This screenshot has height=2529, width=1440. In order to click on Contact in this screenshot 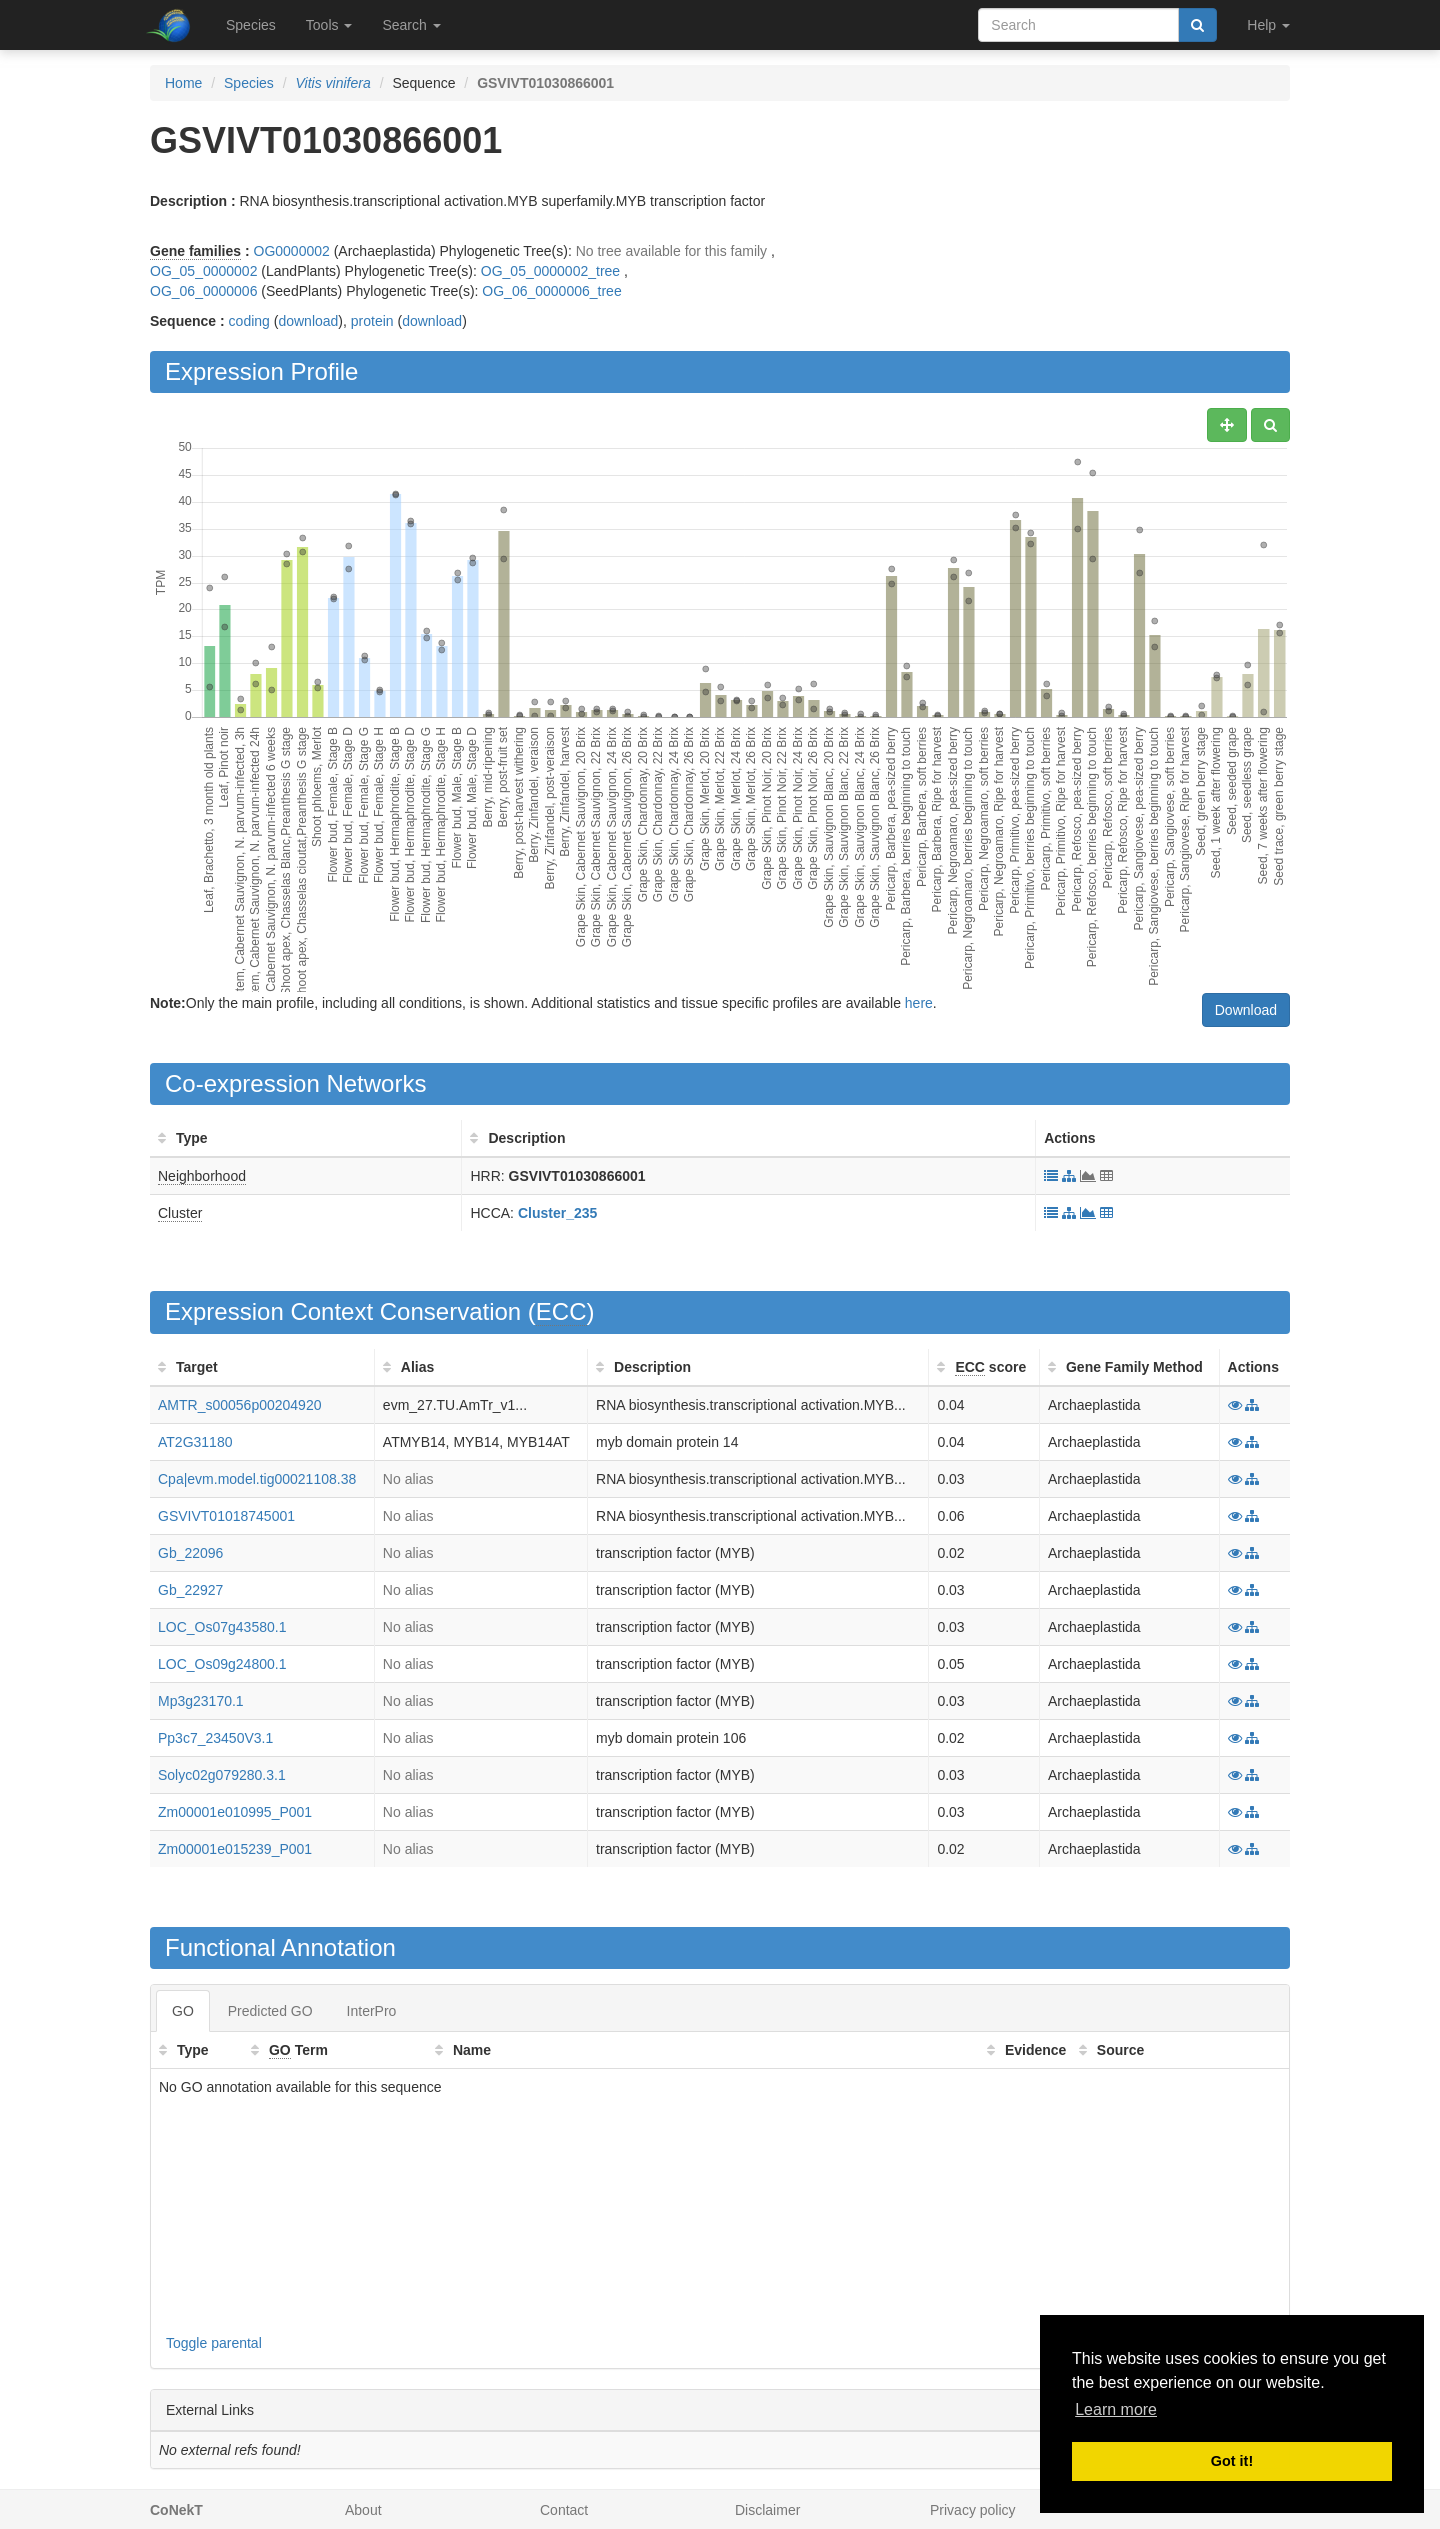, I will do `click(564, 2510)`.